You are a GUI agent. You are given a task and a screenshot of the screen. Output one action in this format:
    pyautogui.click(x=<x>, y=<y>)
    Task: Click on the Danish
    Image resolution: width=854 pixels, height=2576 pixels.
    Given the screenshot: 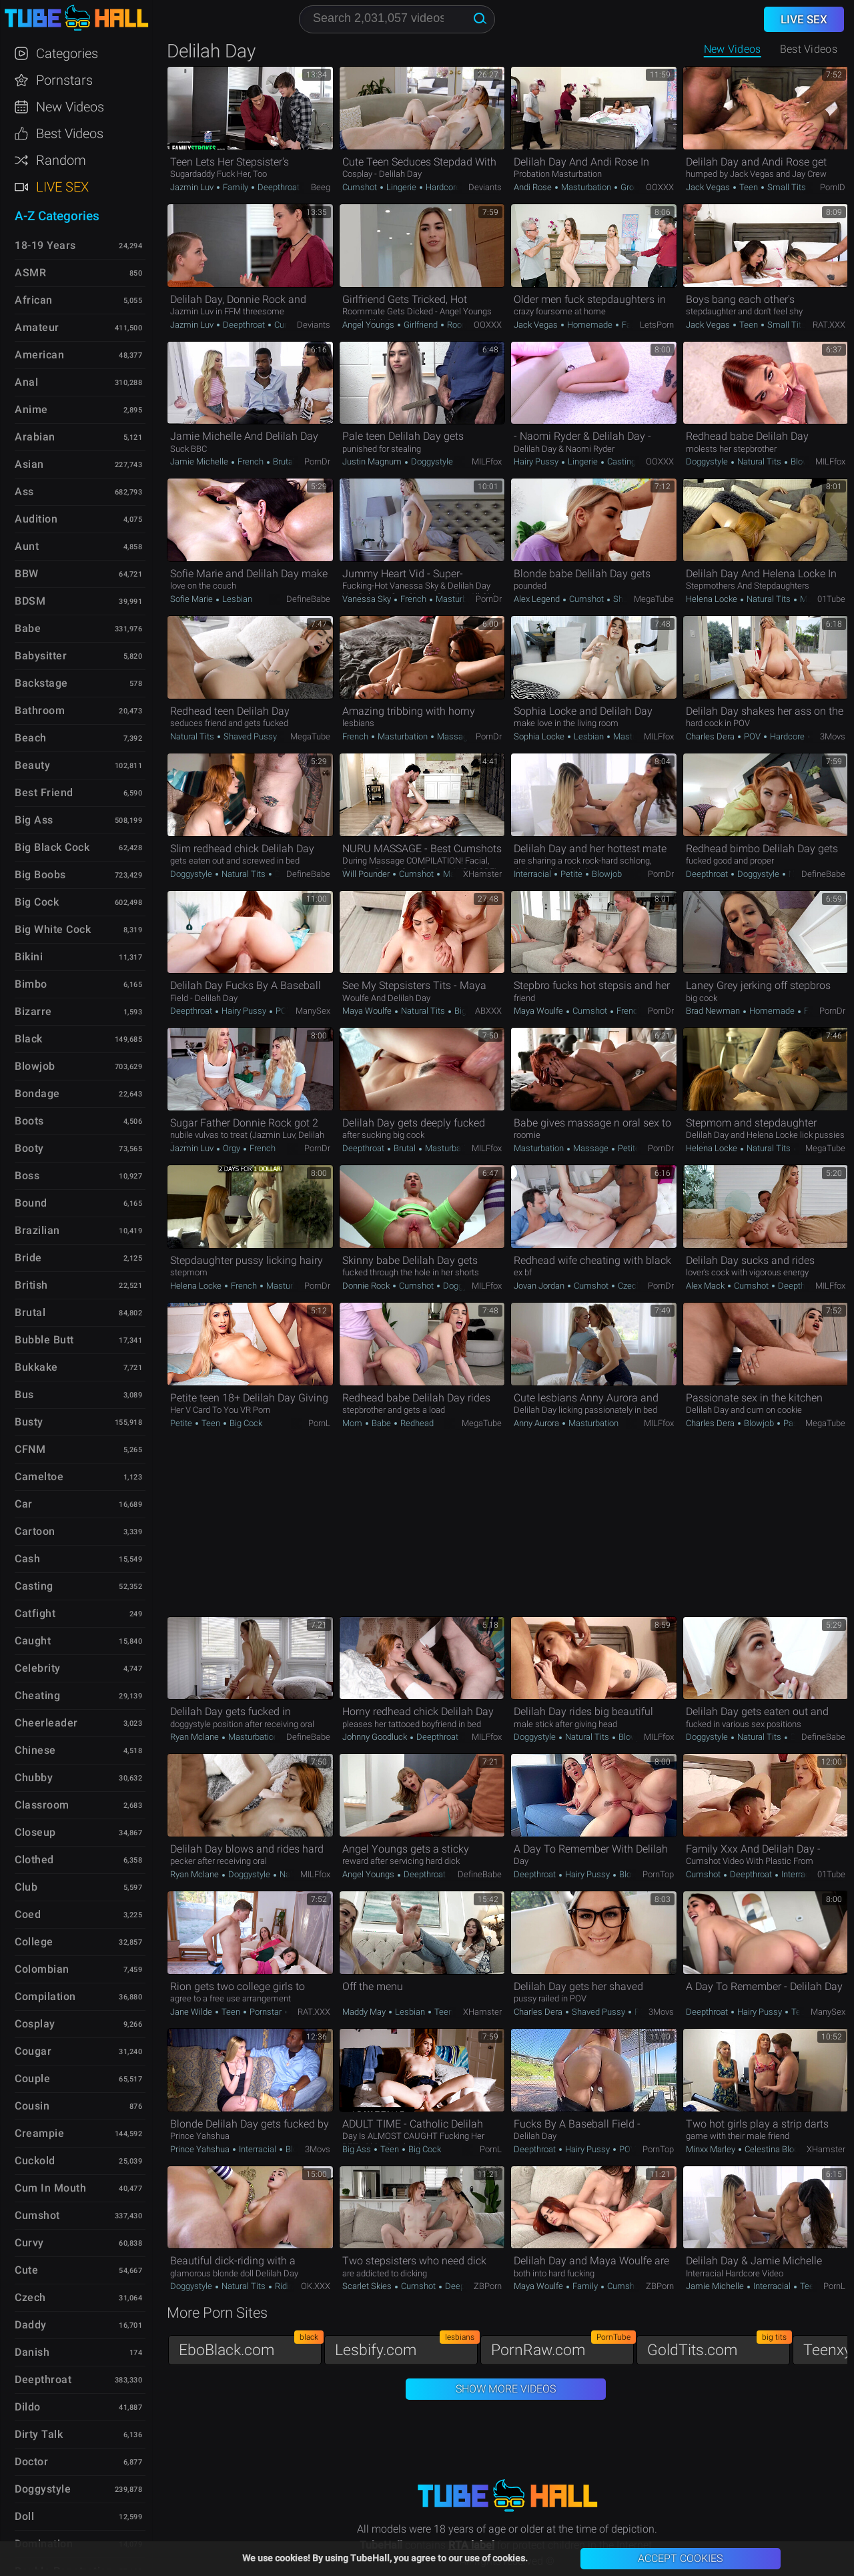 What is the action you would take?
    pyautogui.click(x=32, y=2352)
    